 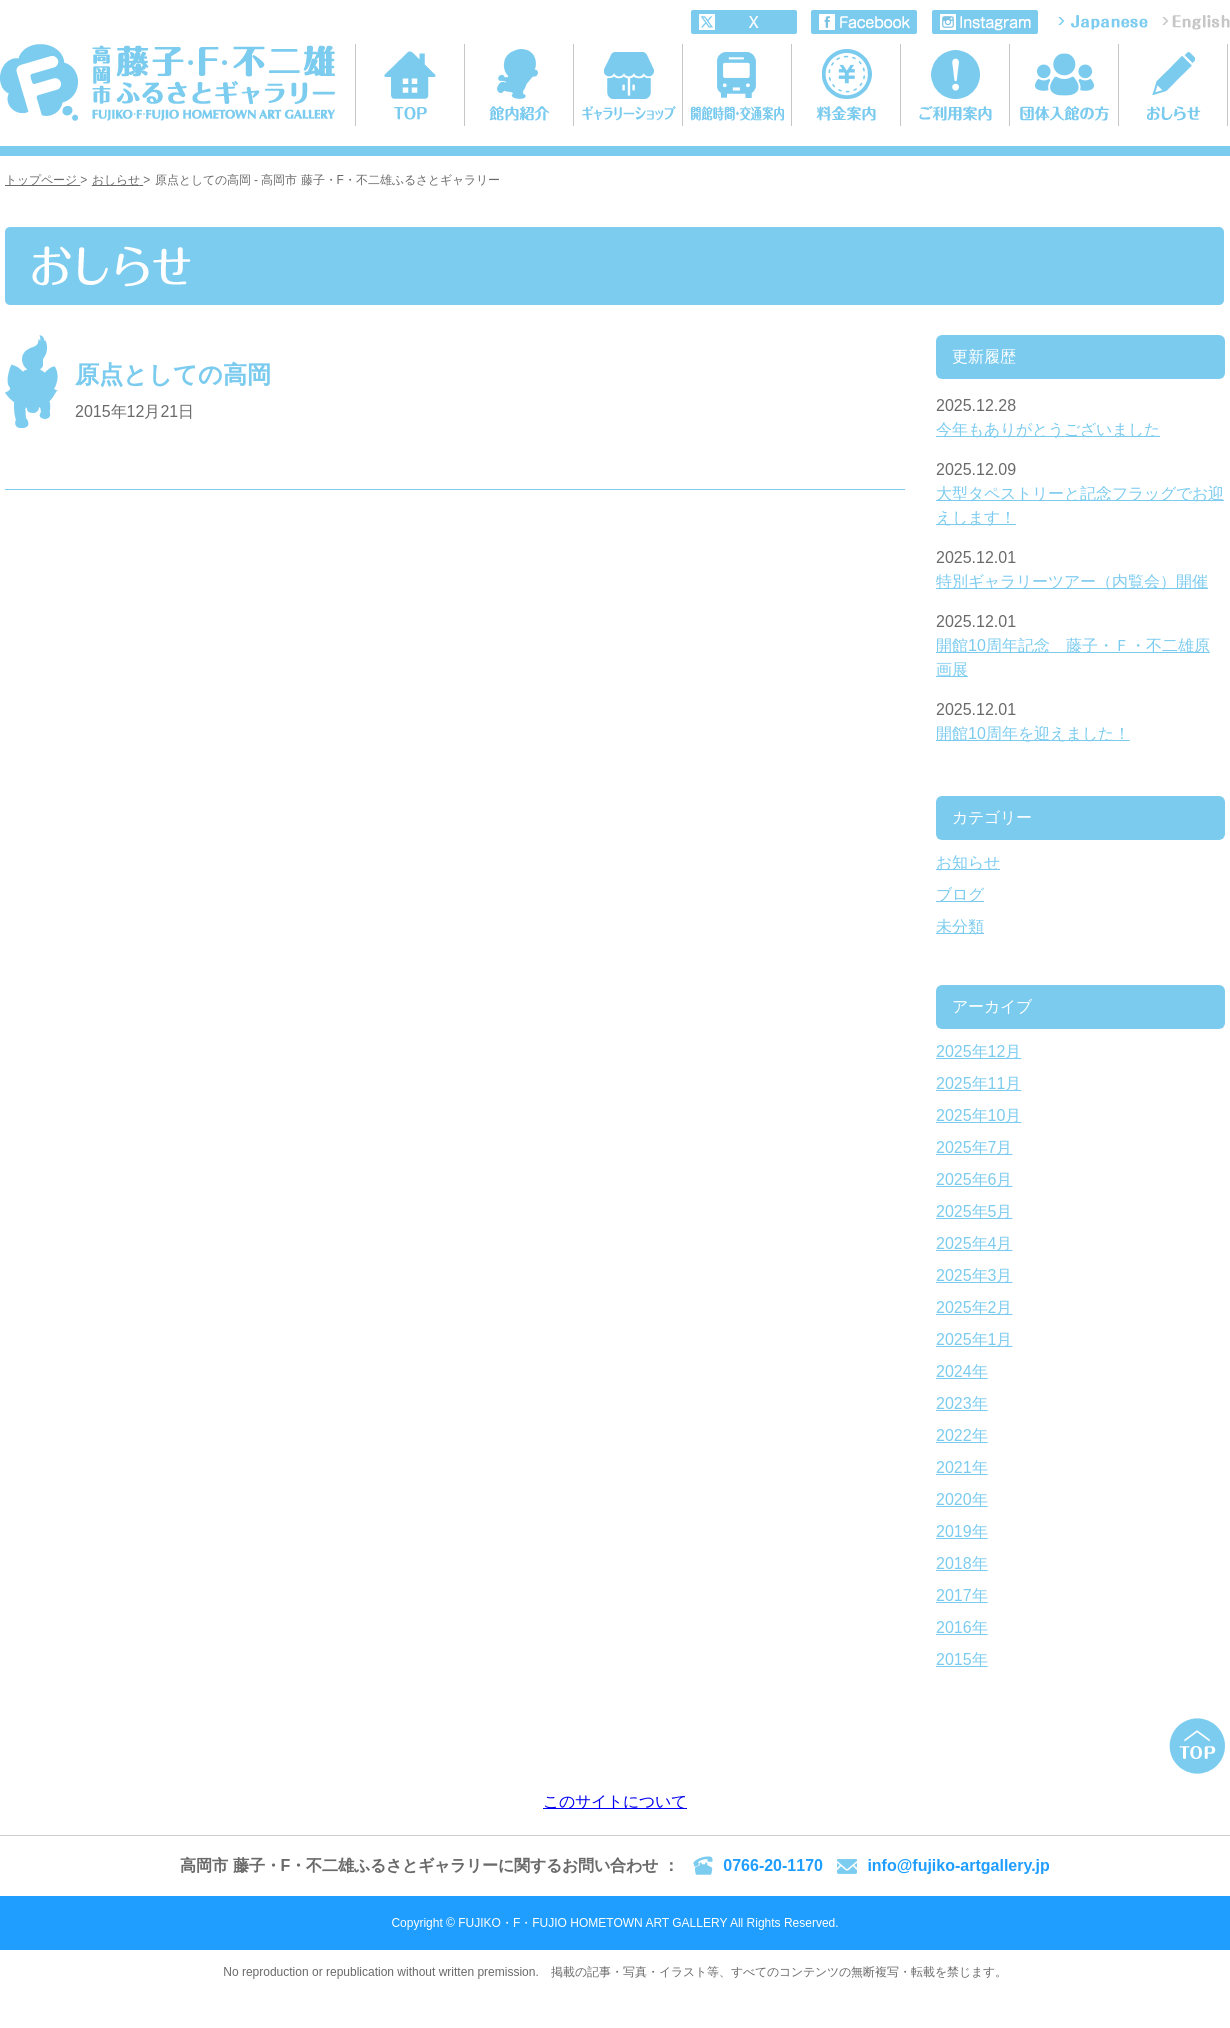 What do you see at coordinates (962, 1595) in the screenshot?
I see `2017年` at bounding box center [962, 1595].